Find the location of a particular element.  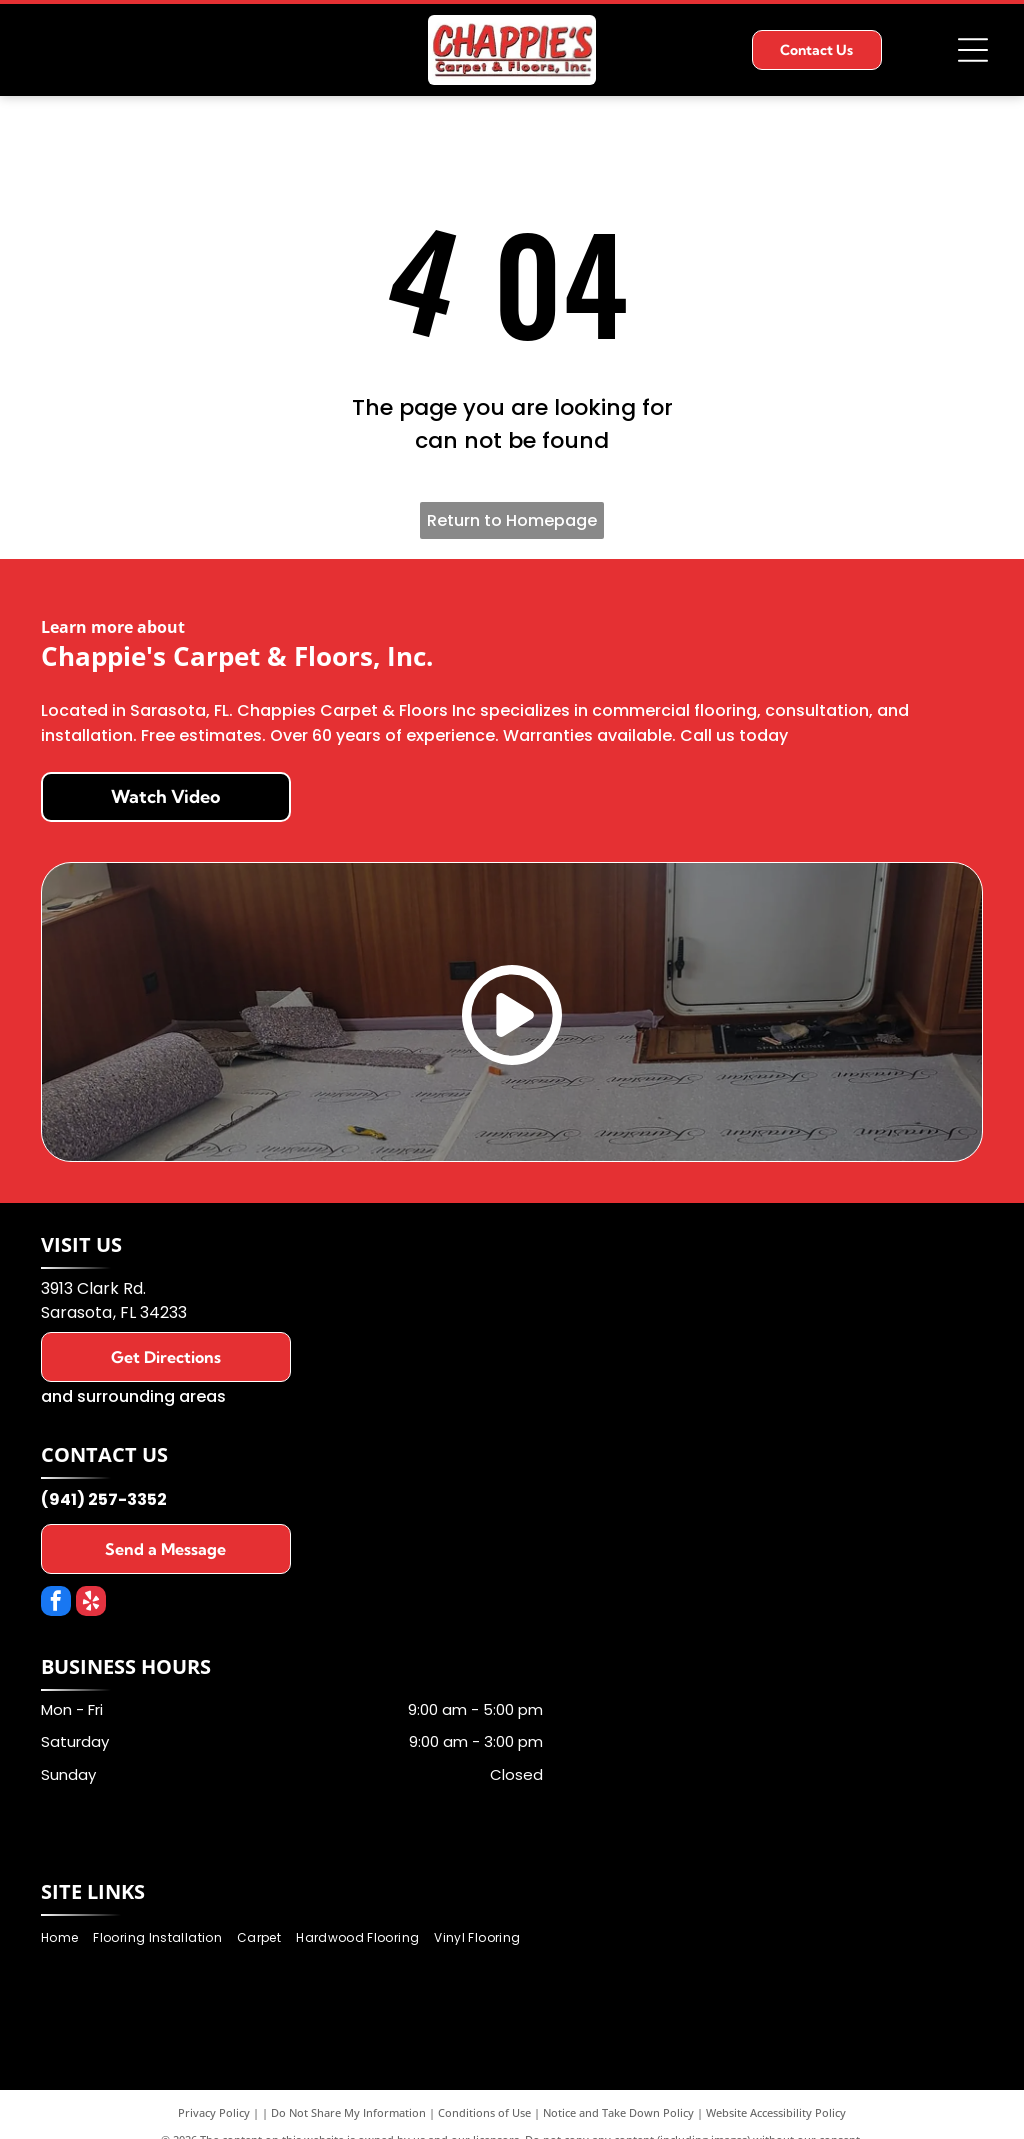

Do Not Share My Information is located at coordinates (348, 2112).